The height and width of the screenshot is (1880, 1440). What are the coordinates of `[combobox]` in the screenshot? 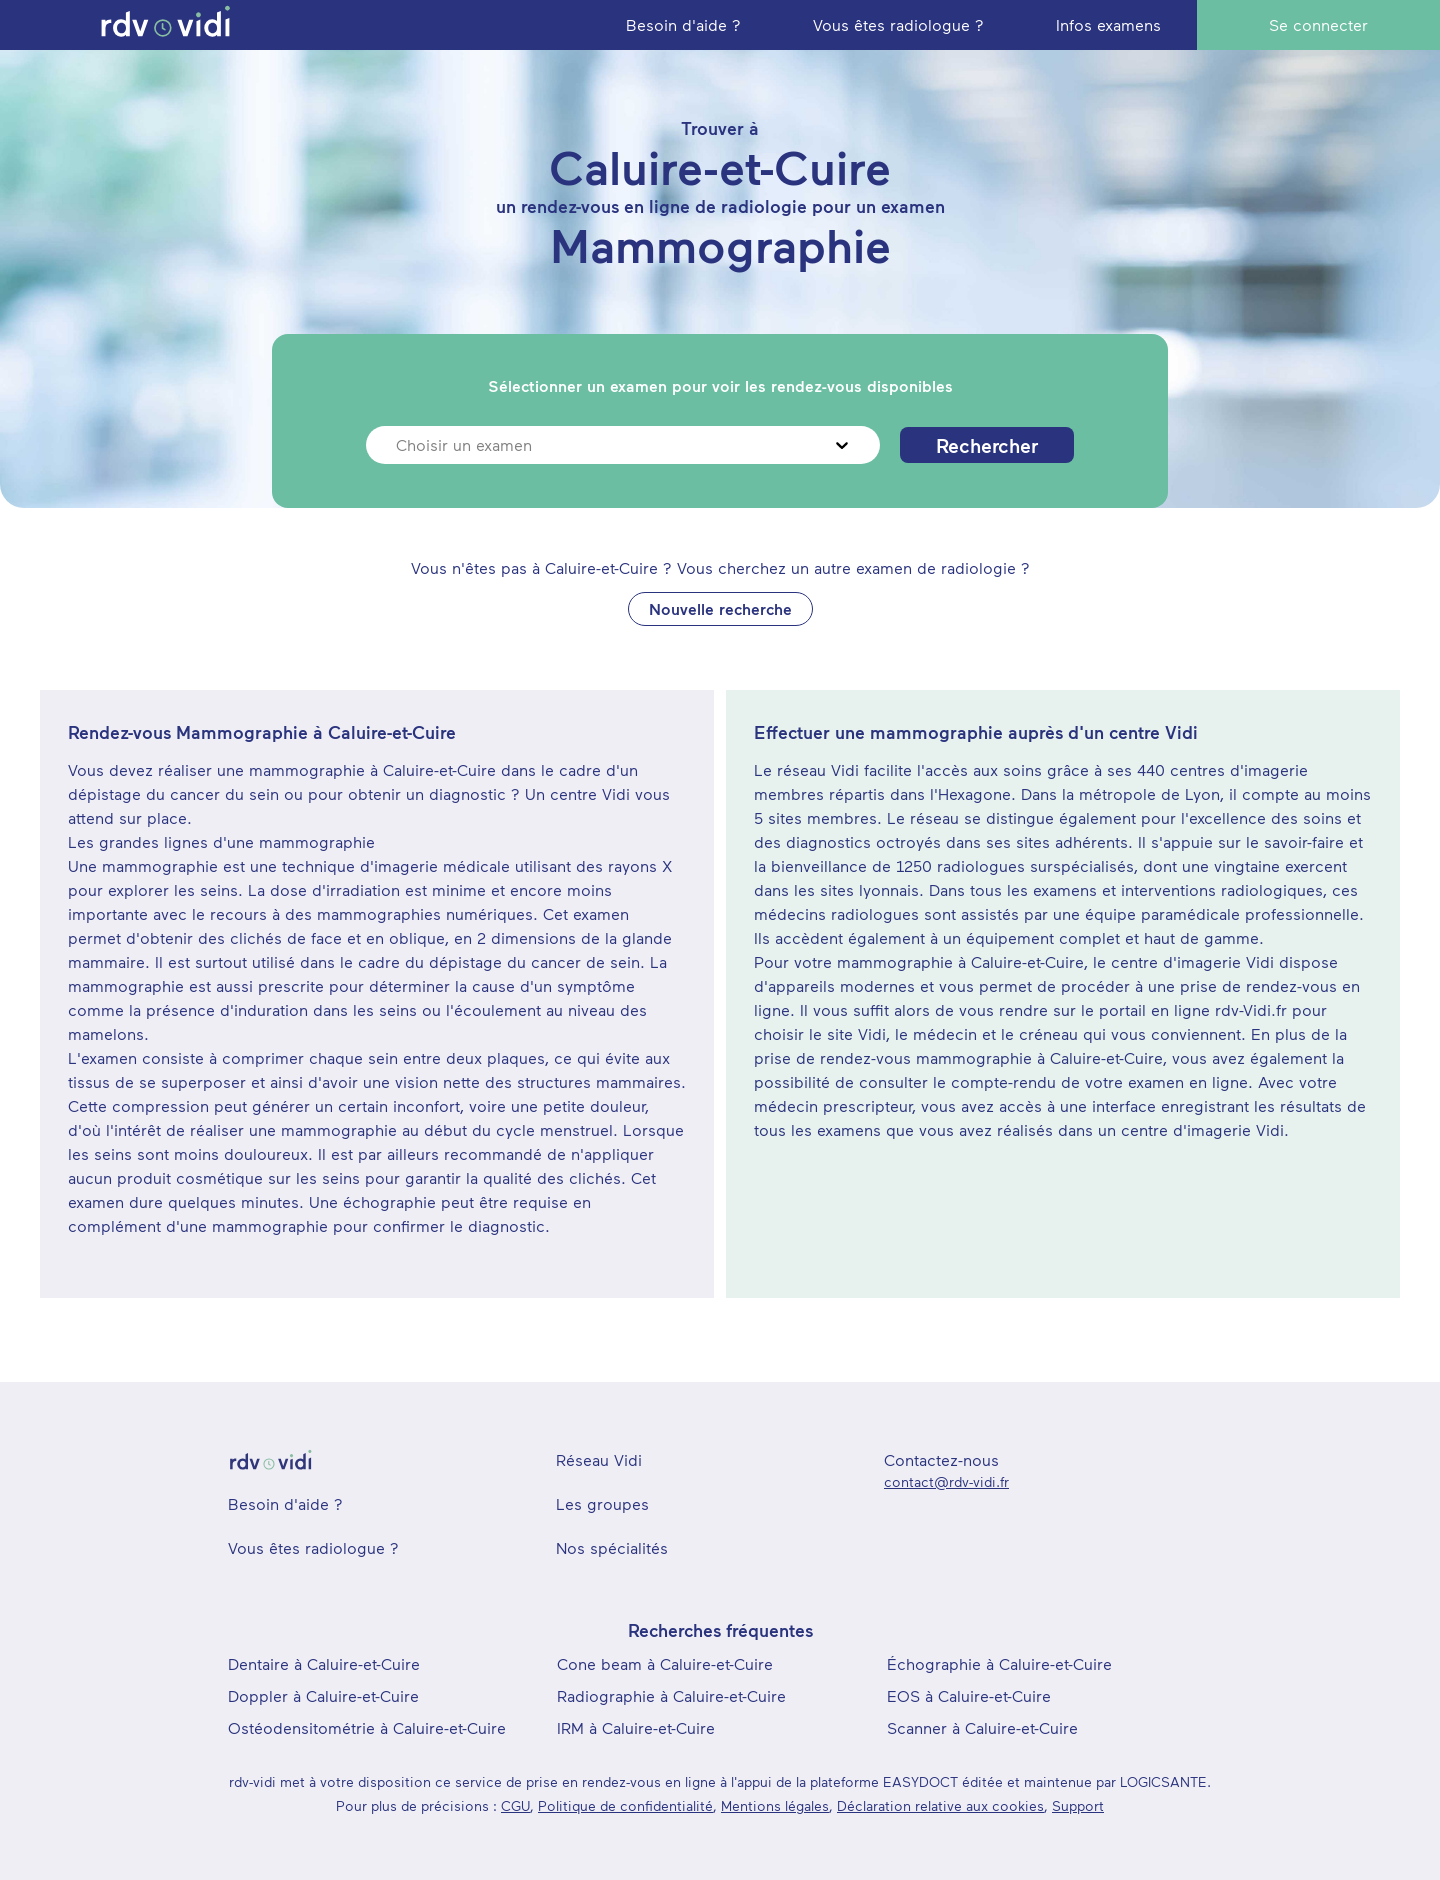 It's located at (398, 445).